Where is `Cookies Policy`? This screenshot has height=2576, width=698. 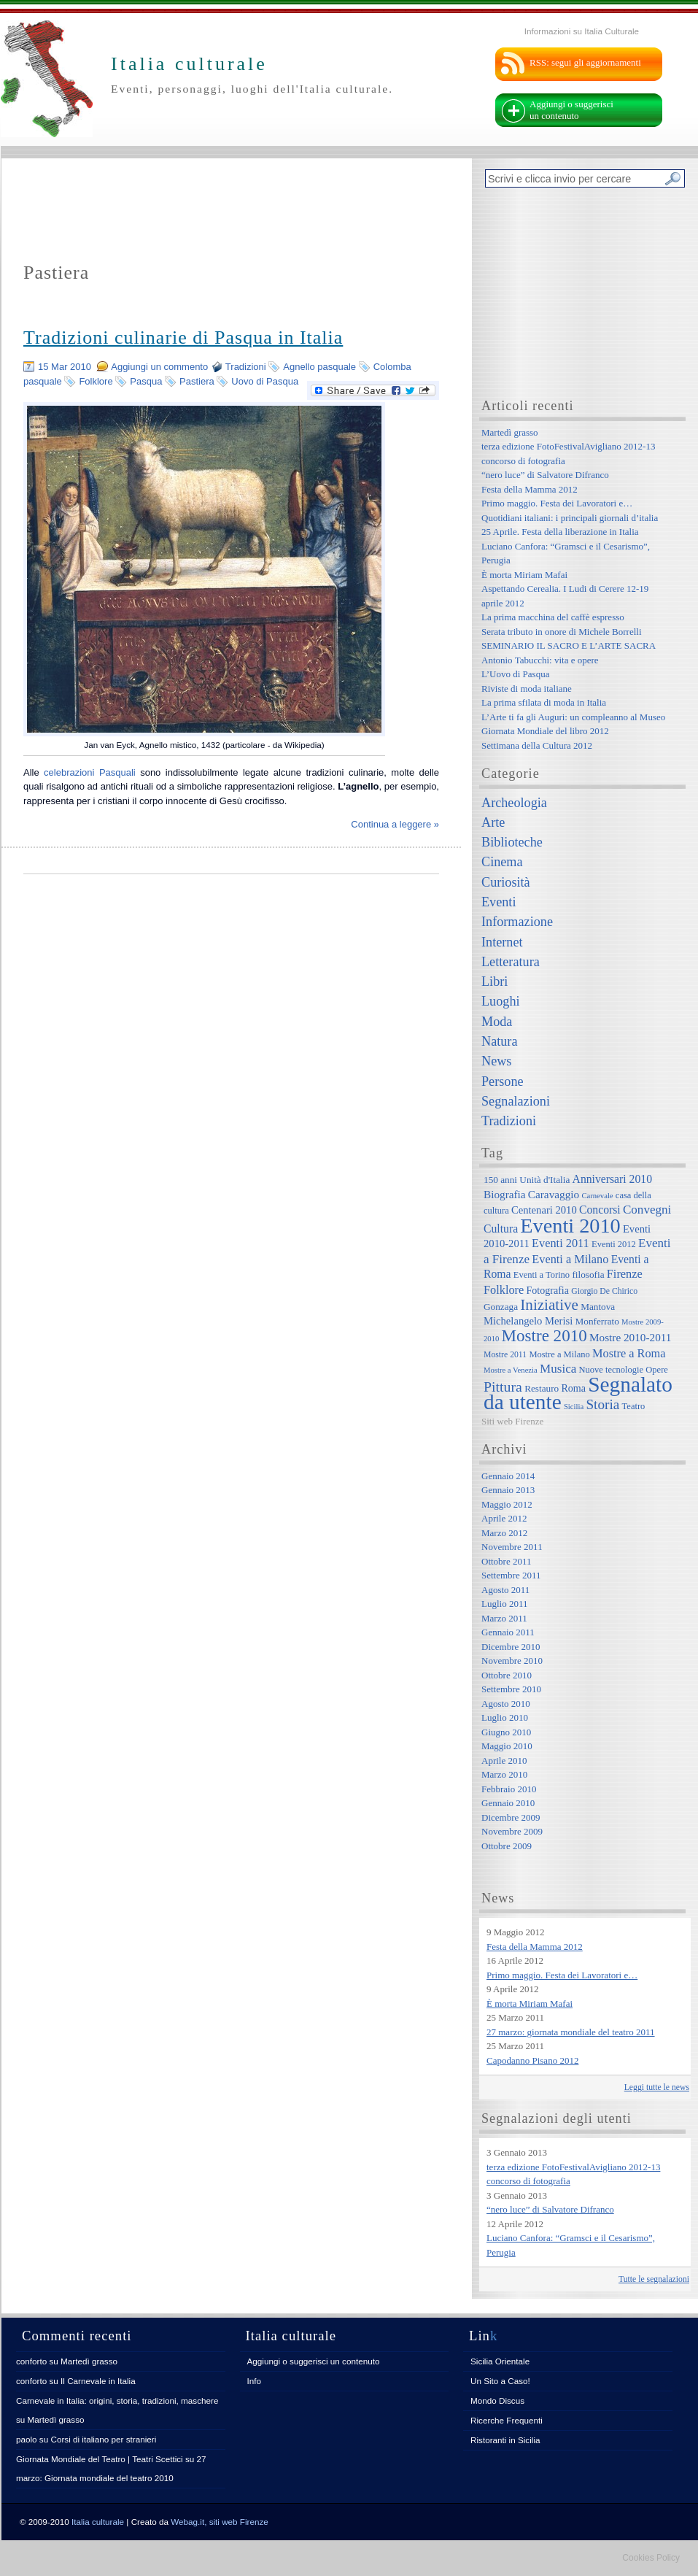 Cookies Policy is located at coordinates (651, 2558).